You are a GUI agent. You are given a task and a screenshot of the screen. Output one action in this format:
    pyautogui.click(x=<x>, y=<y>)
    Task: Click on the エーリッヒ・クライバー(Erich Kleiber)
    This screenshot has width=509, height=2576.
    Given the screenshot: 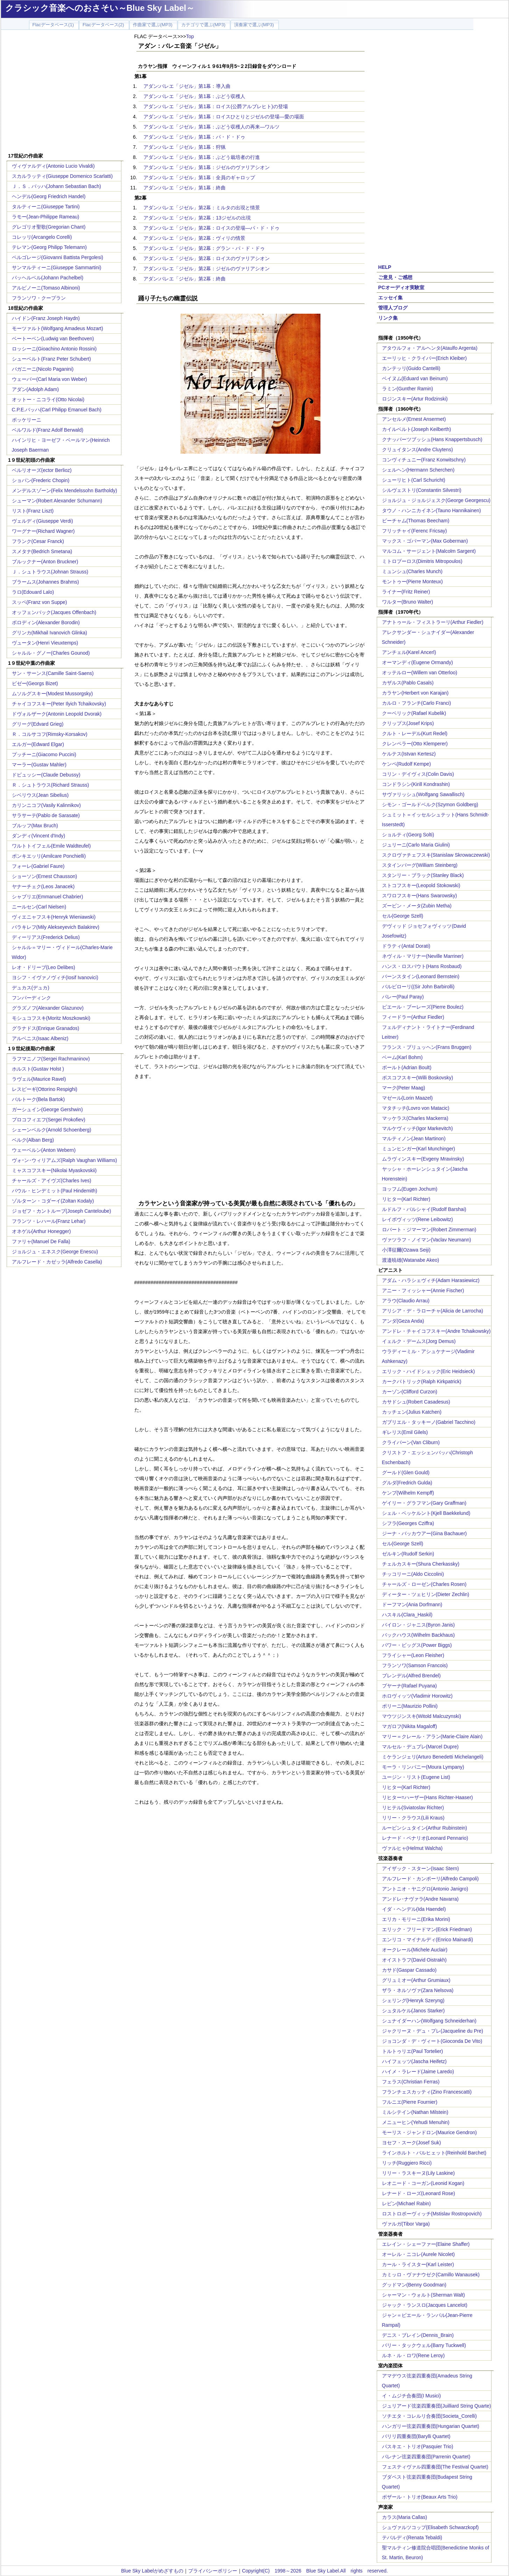 What is the action you would take?
    pyautogui.click(x=424, y=358)
    